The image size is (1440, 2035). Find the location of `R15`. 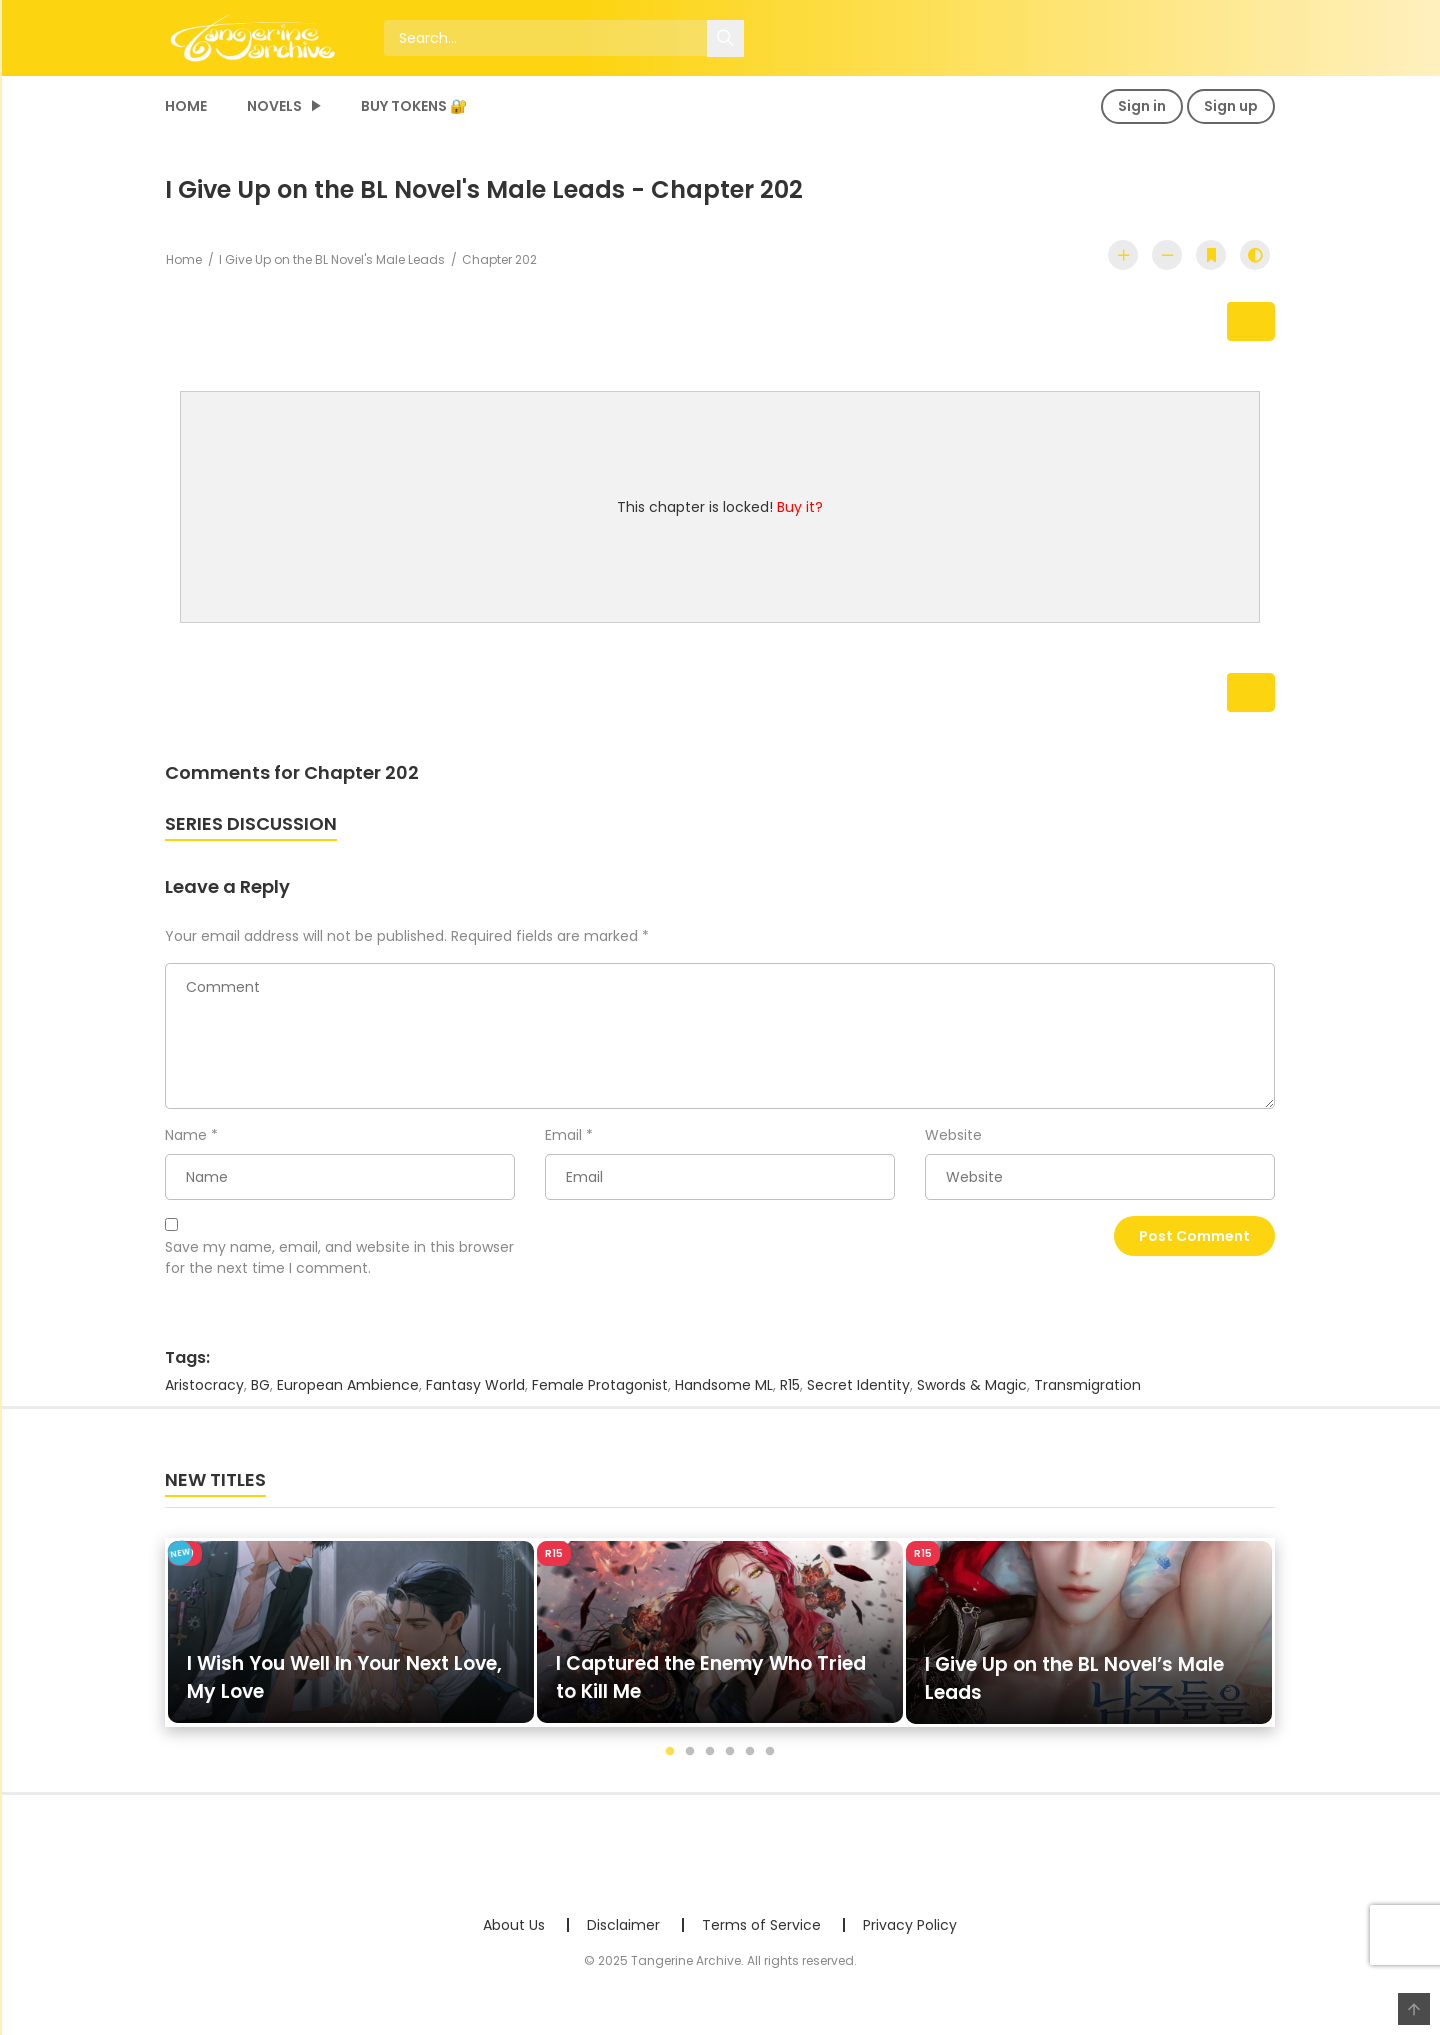

R15 is located at coordinates (790, 1395).